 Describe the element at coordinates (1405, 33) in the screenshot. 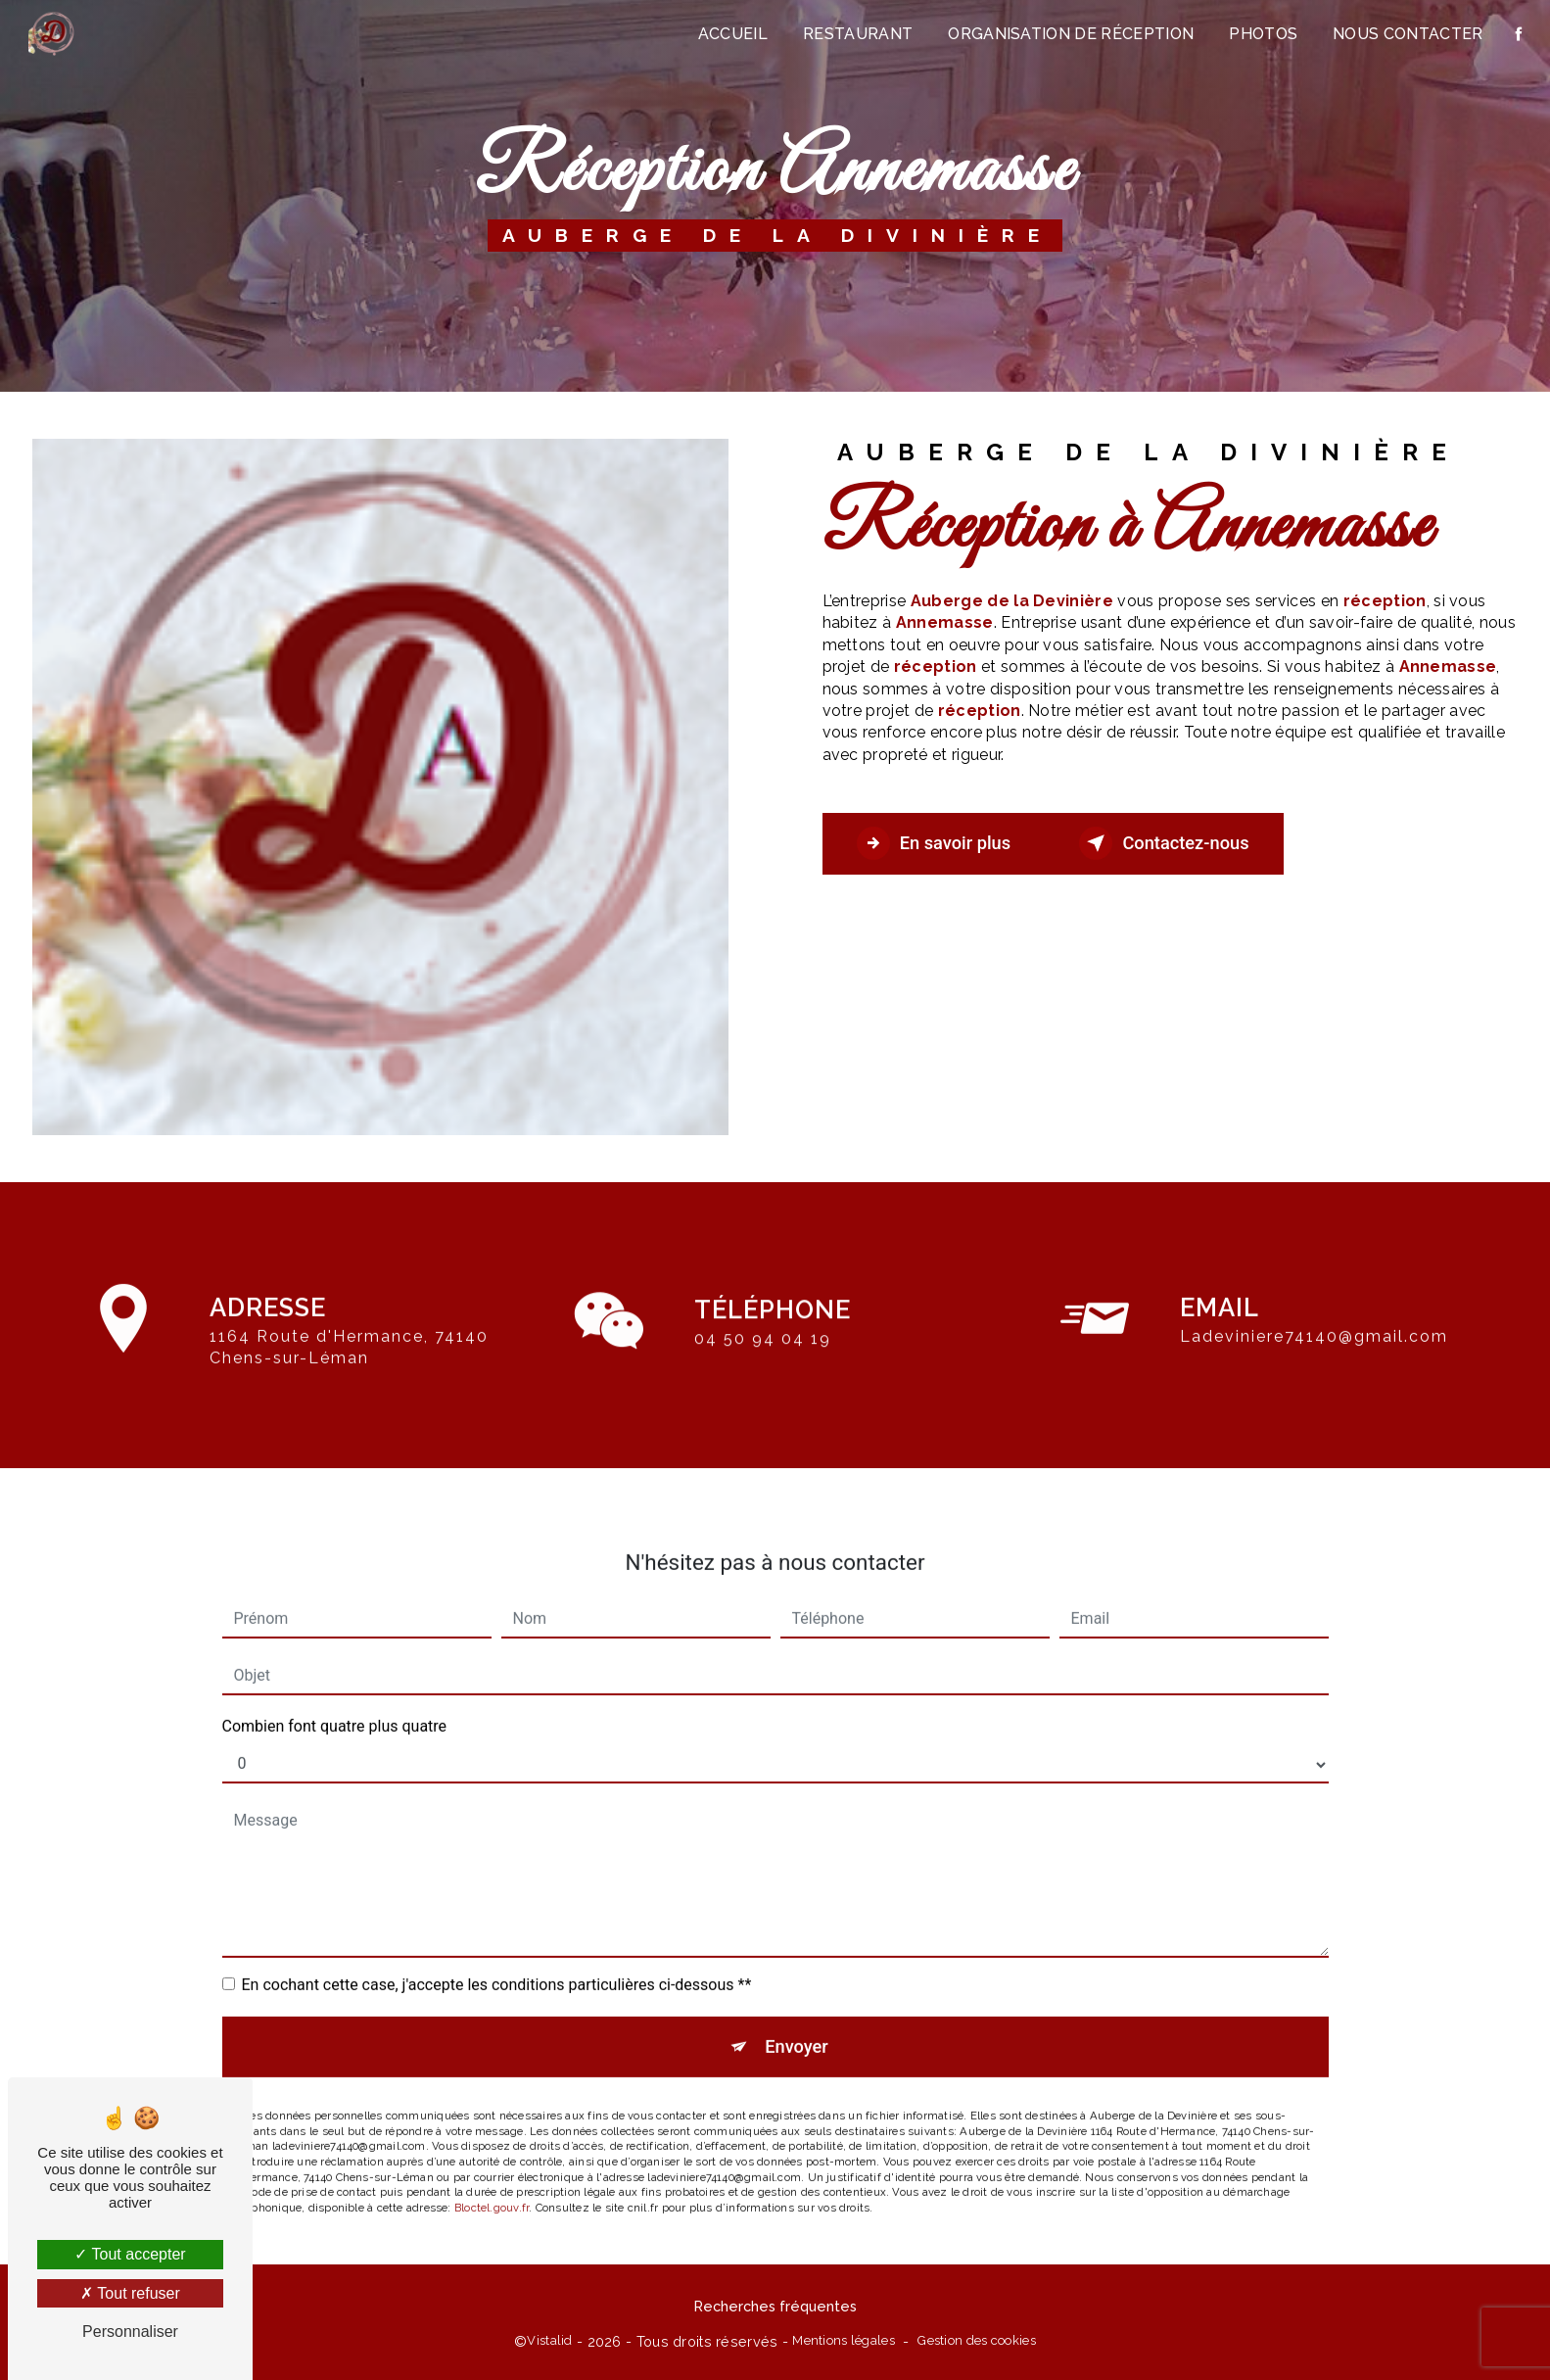

I see `Nous contacter` at that location.